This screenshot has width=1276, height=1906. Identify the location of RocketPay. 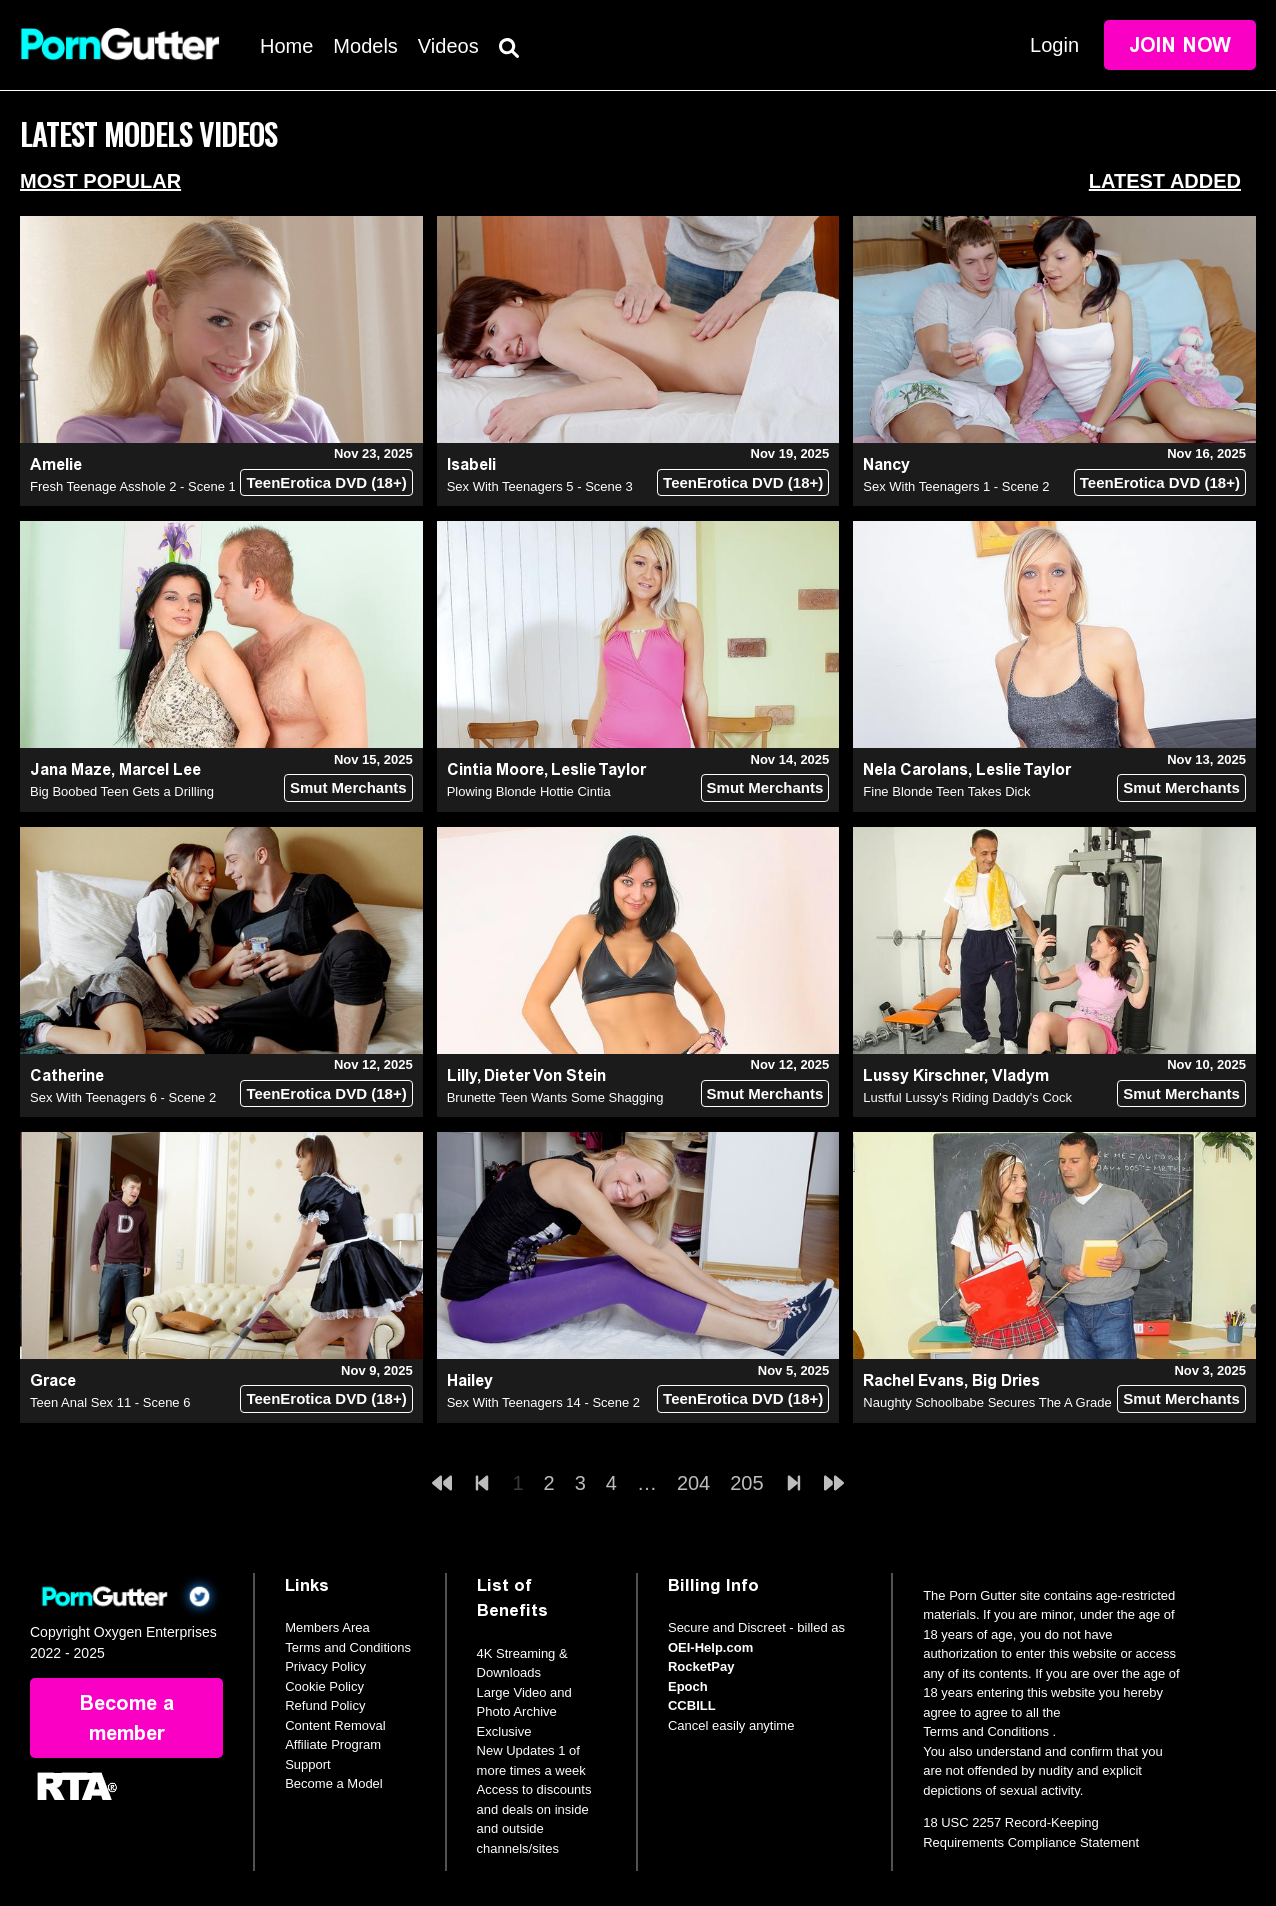
(701, 1666).